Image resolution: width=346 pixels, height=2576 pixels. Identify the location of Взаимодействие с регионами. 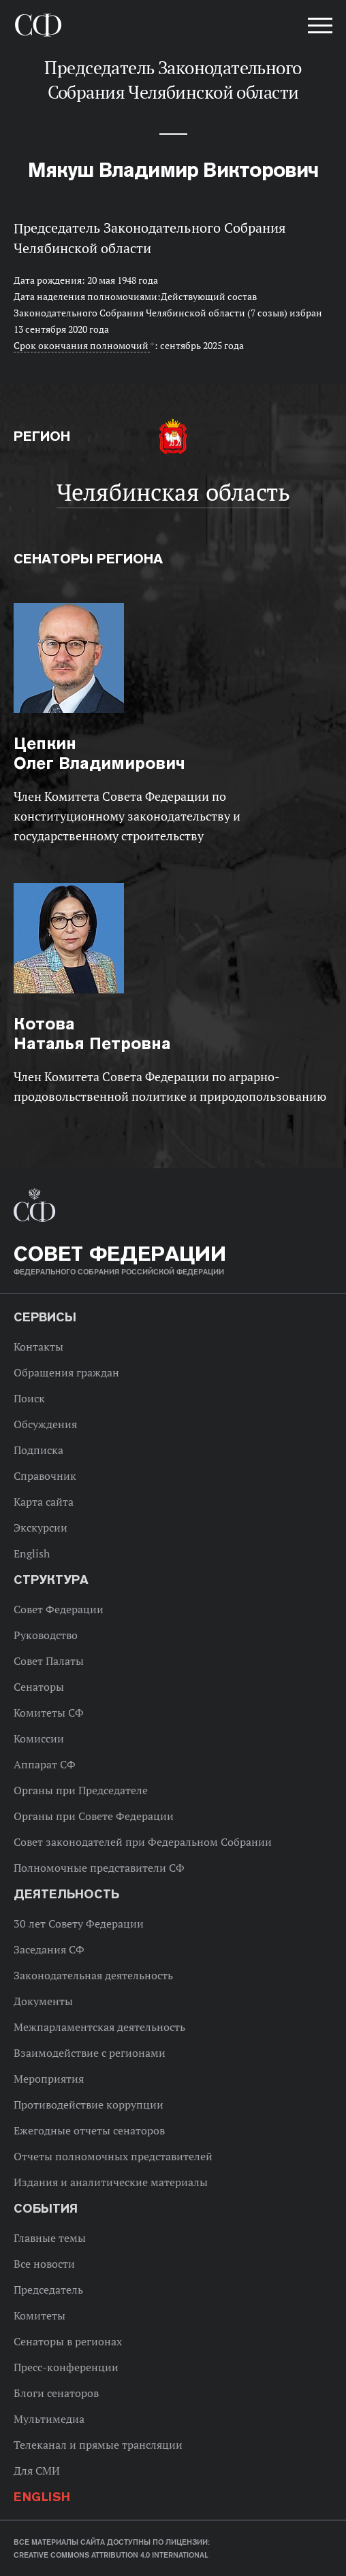
(90, 2053).